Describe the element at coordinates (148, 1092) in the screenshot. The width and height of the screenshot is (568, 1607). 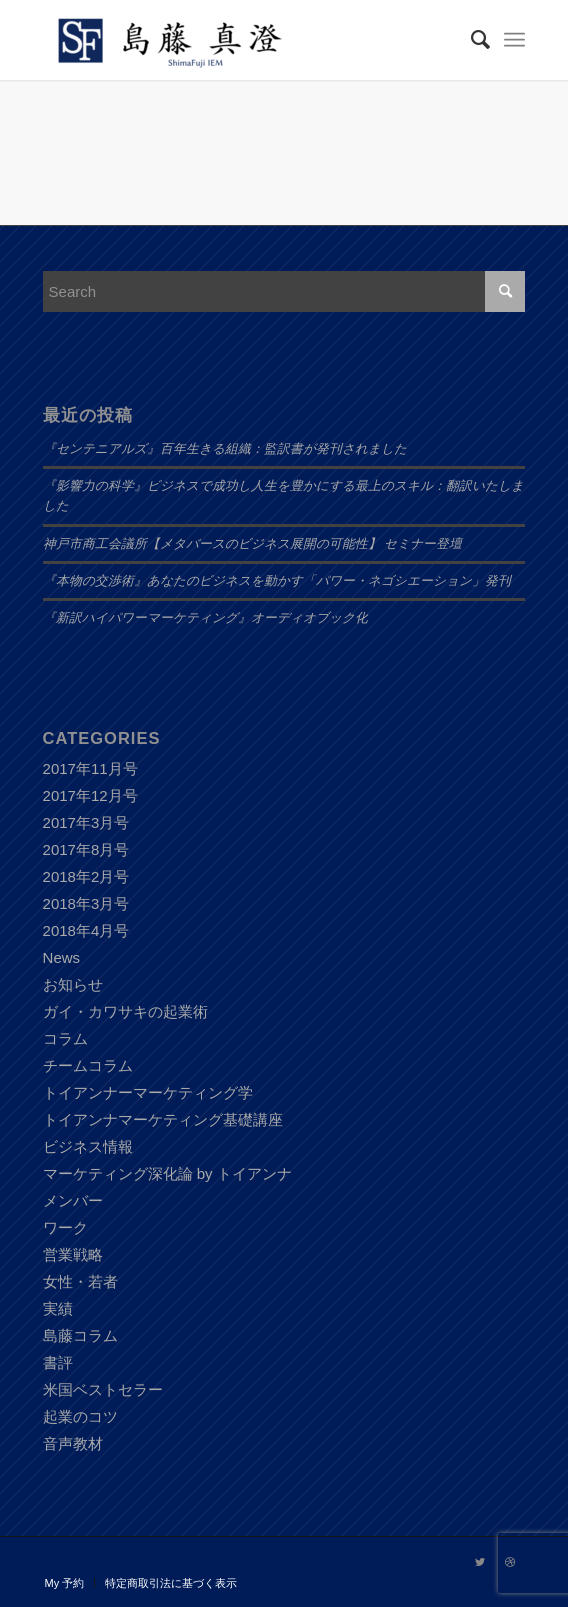
I see `トイアンナーマーケティング学` at that location.